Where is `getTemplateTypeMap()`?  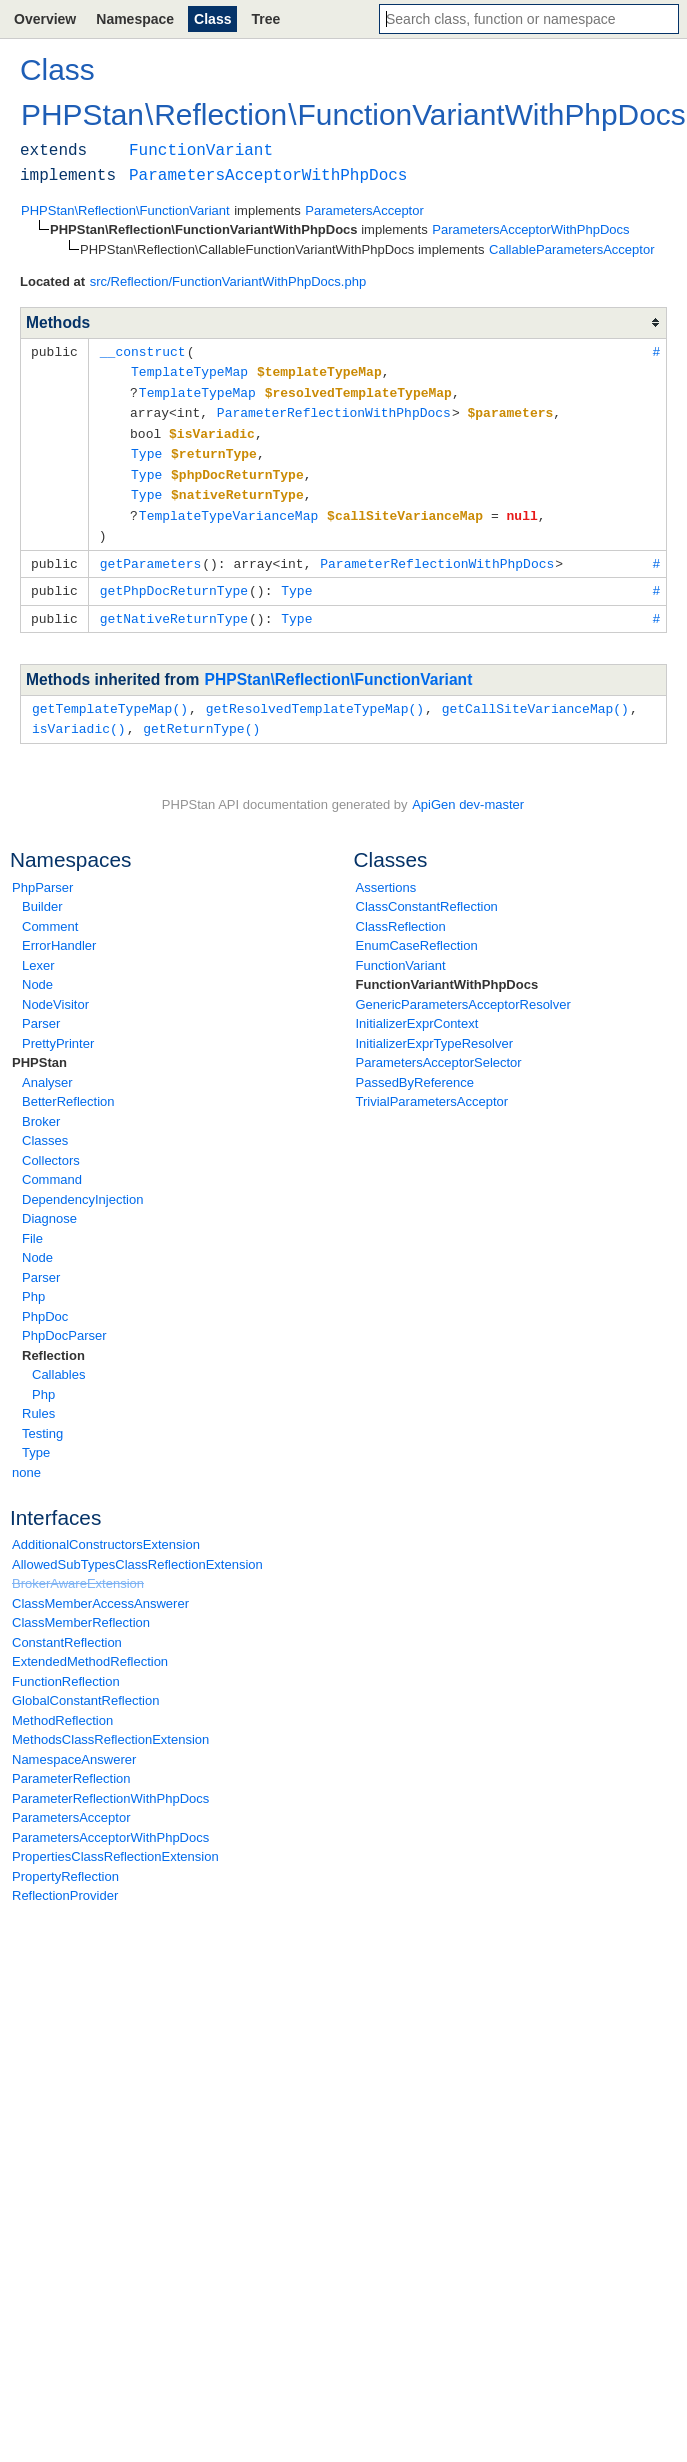 getTemplateTypeMap() is located at coordinates (110, 695).